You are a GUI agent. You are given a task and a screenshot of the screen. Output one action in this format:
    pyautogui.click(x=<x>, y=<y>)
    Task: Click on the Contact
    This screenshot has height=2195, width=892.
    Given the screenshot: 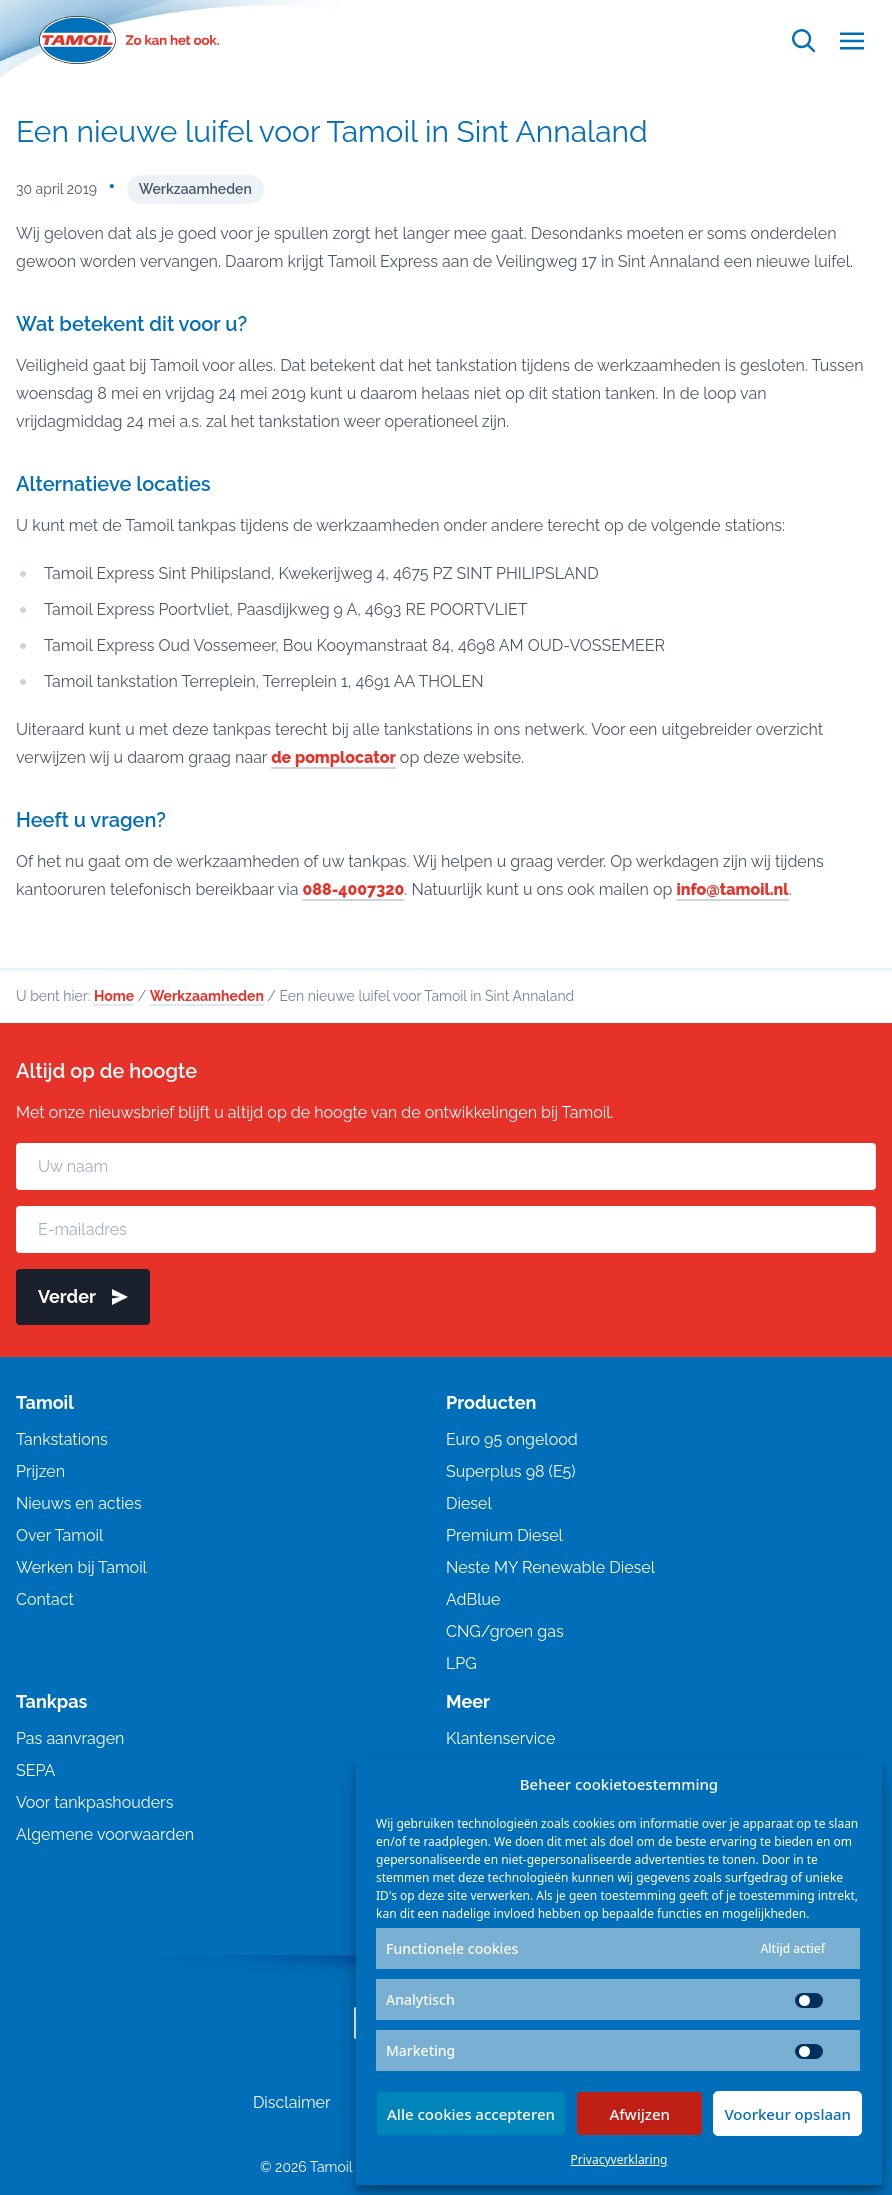 What is the action you would take?
    pyautogui.click(x=45, y=1599)
    